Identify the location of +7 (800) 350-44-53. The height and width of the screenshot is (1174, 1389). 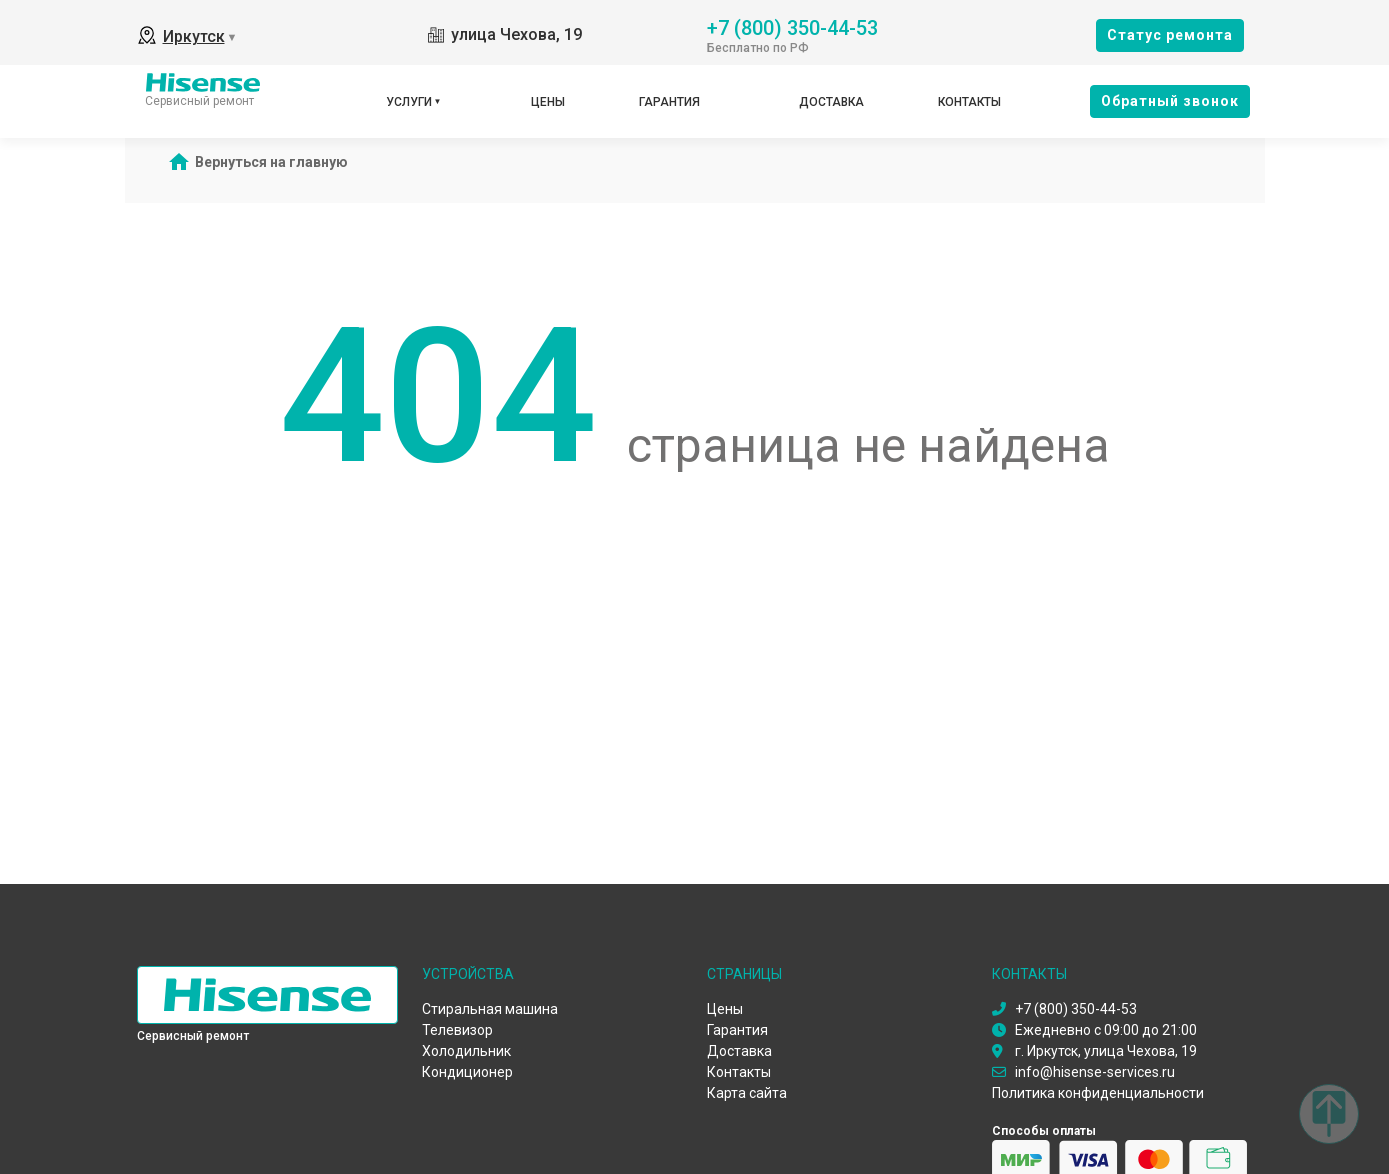
(792, 26).